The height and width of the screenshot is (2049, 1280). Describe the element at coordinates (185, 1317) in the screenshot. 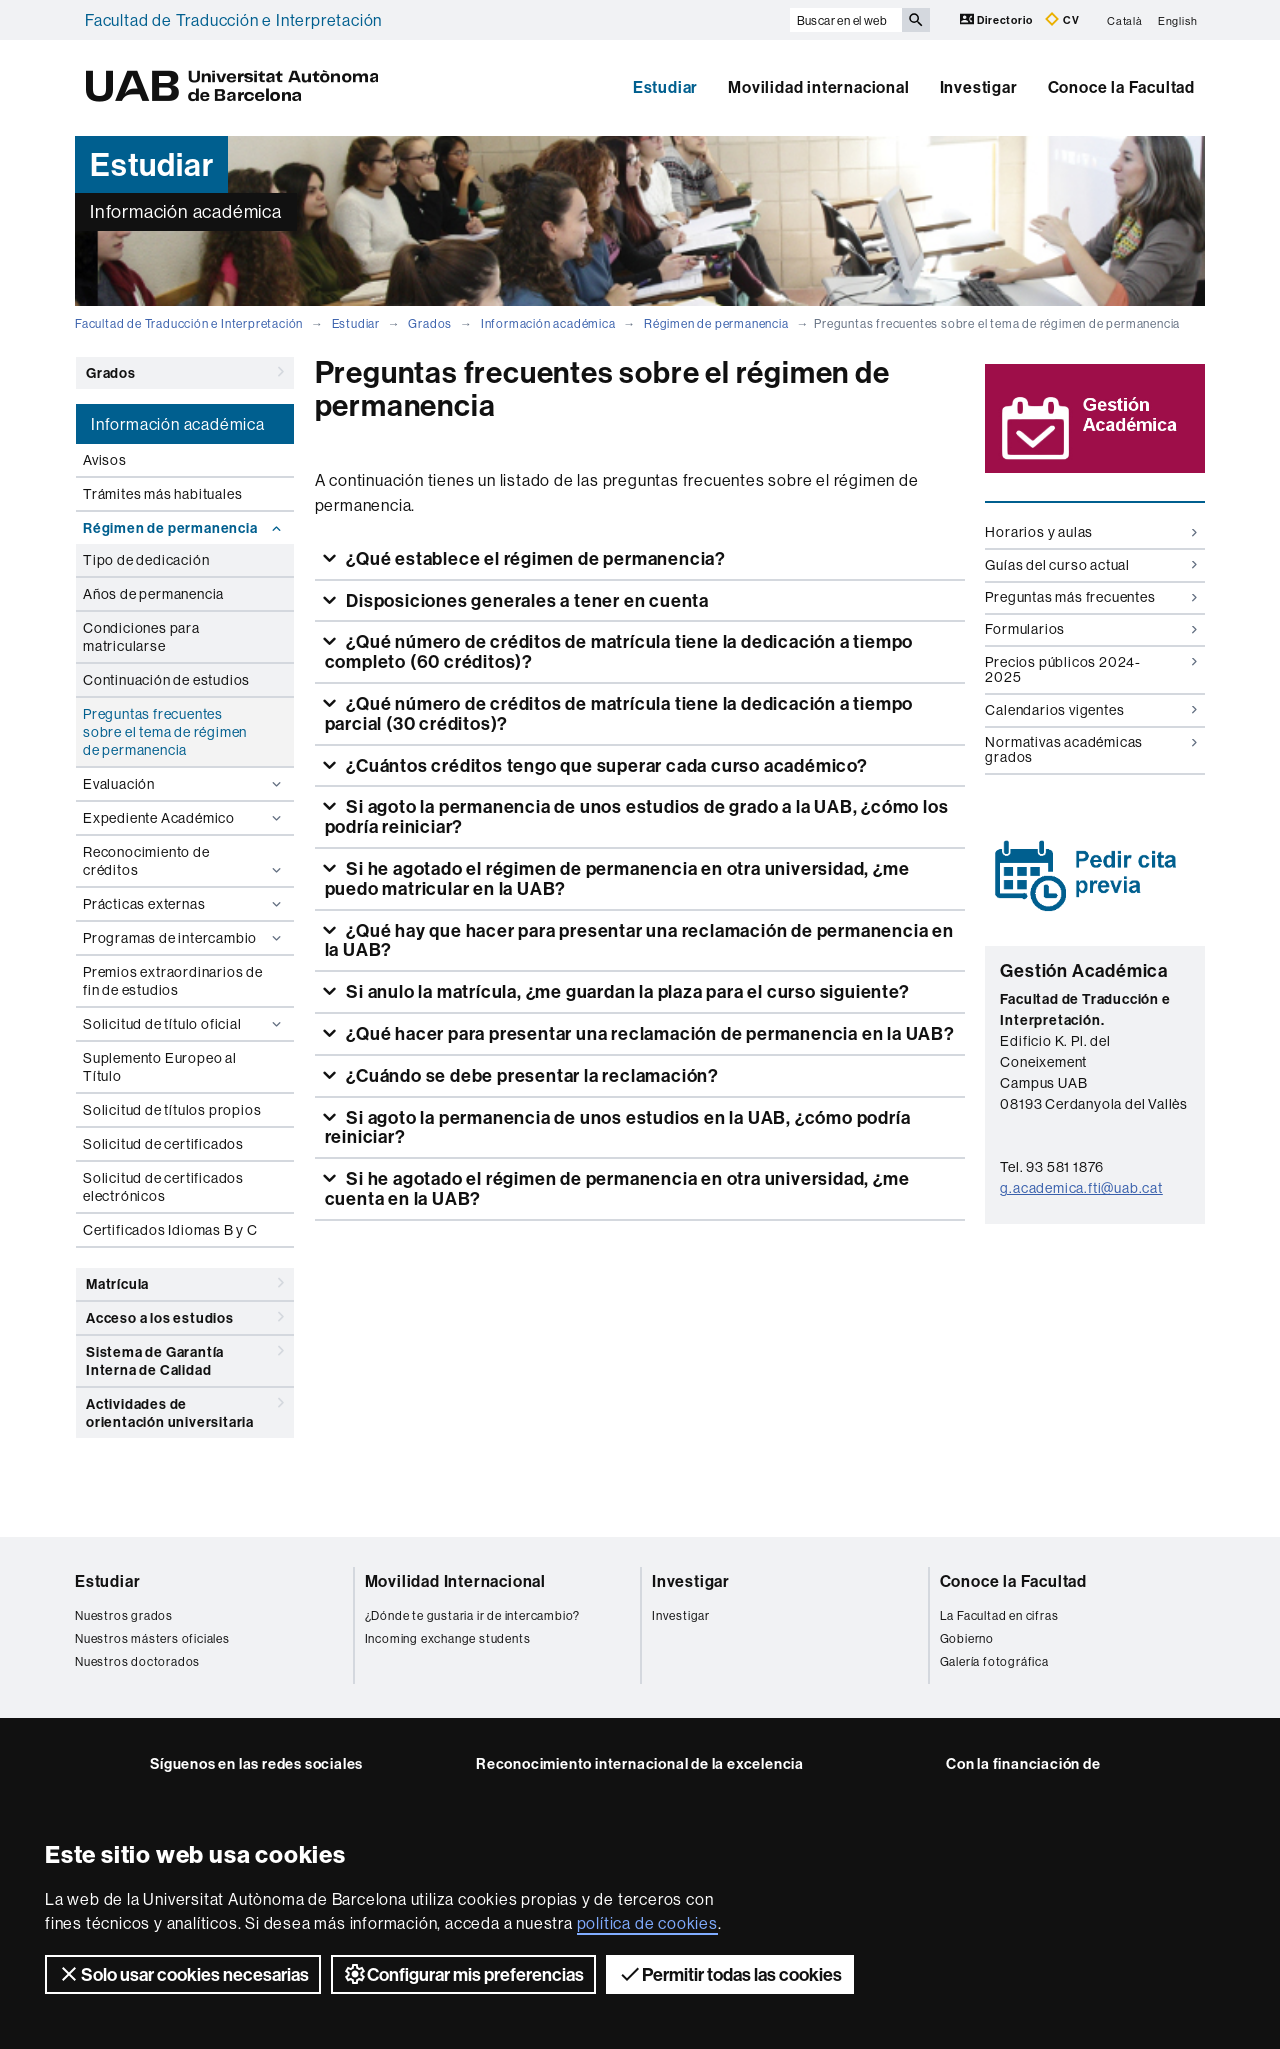

I see `Acceso a los estudios` at that location.